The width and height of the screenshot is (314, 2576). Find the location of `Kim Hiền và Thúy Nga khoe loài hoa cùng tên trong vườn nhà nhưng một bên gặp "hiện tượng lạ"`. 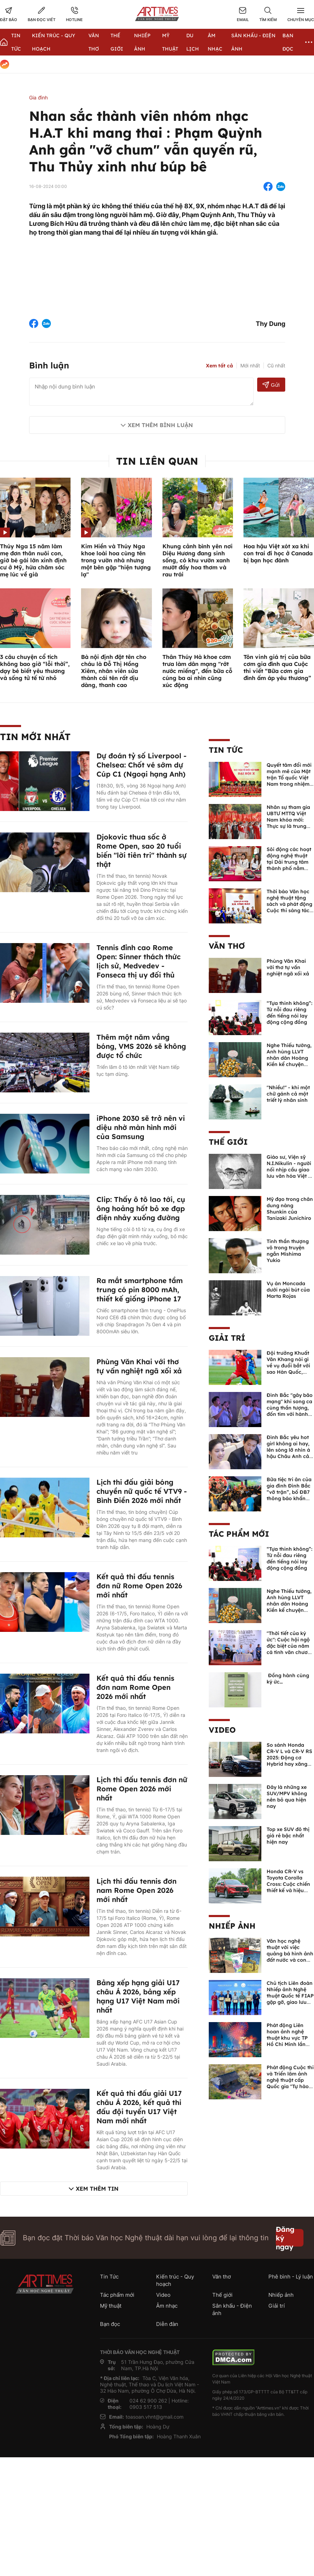

Kim Hiền và Thúy Nga khoe loài hoa cùng tên trong vườn nhà nhưng một bên gặp "hiện tượng lạ" is located at coordinates (116, 560).